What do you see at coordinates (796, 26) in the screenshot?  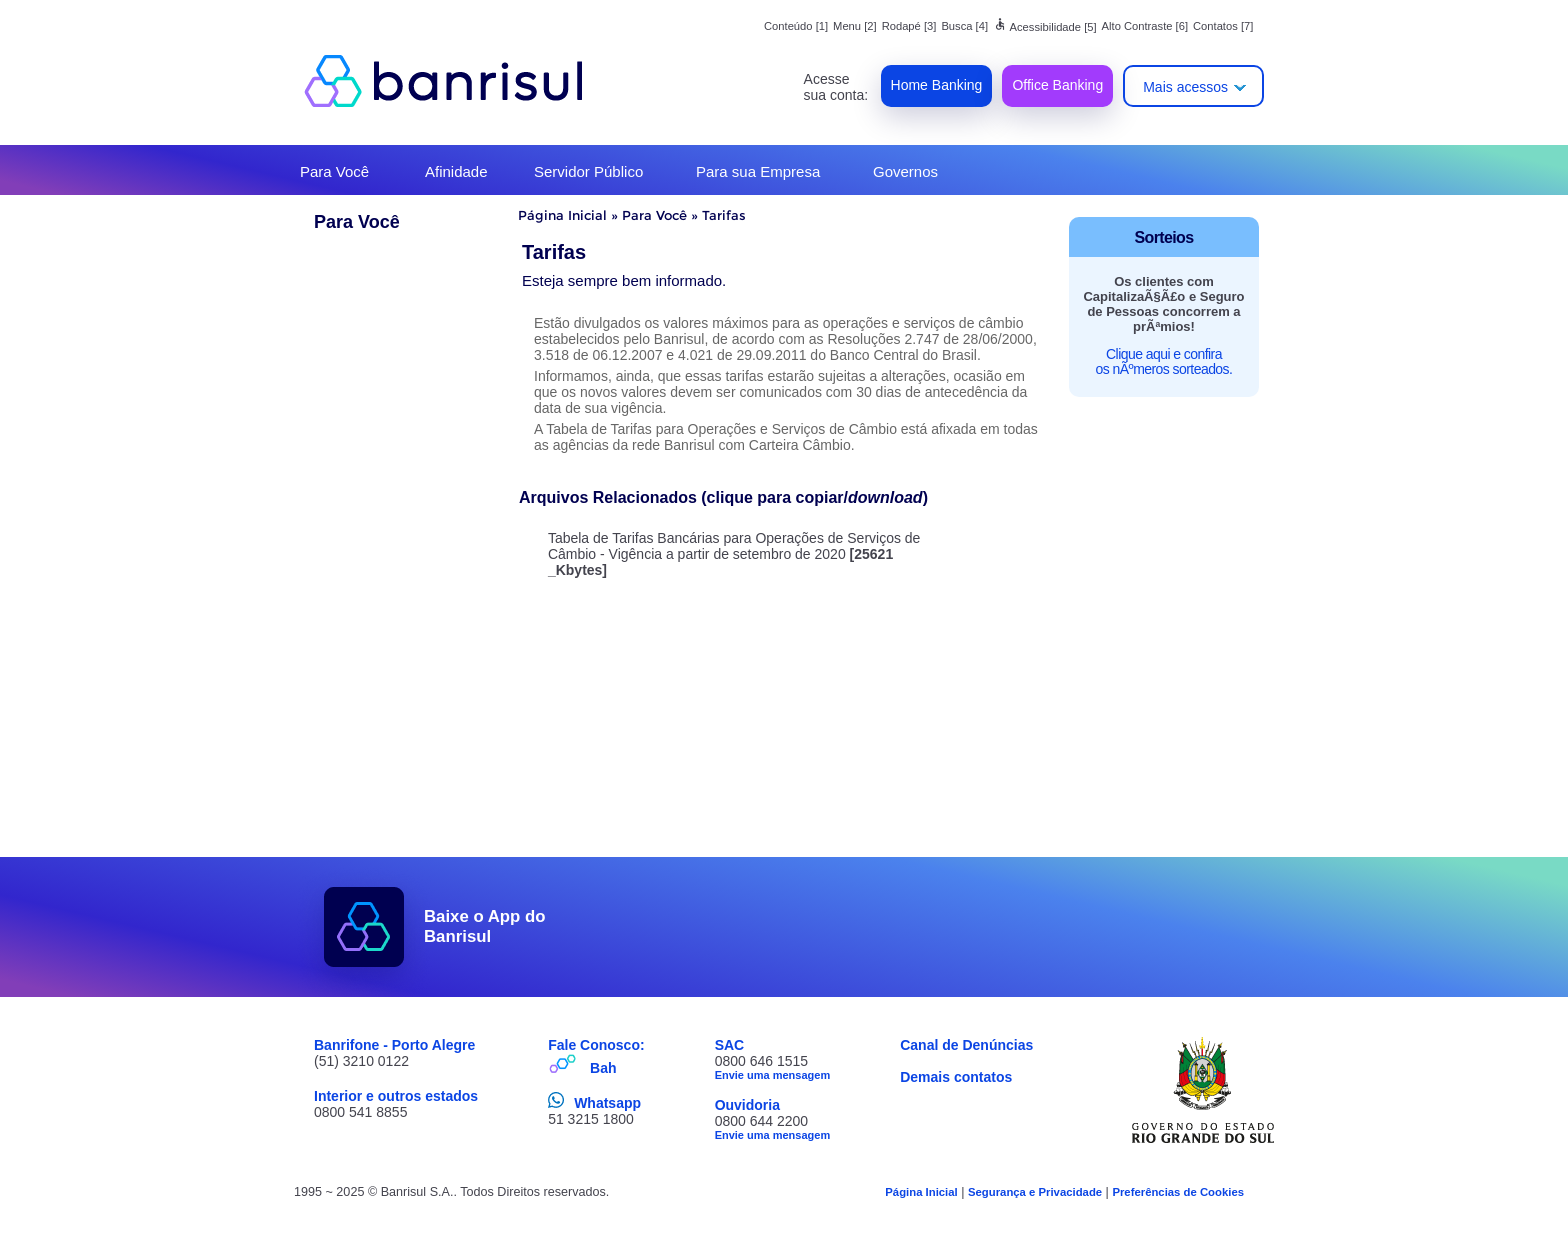 I see `Conteúdo [1]` at bounding box center [796, 26].